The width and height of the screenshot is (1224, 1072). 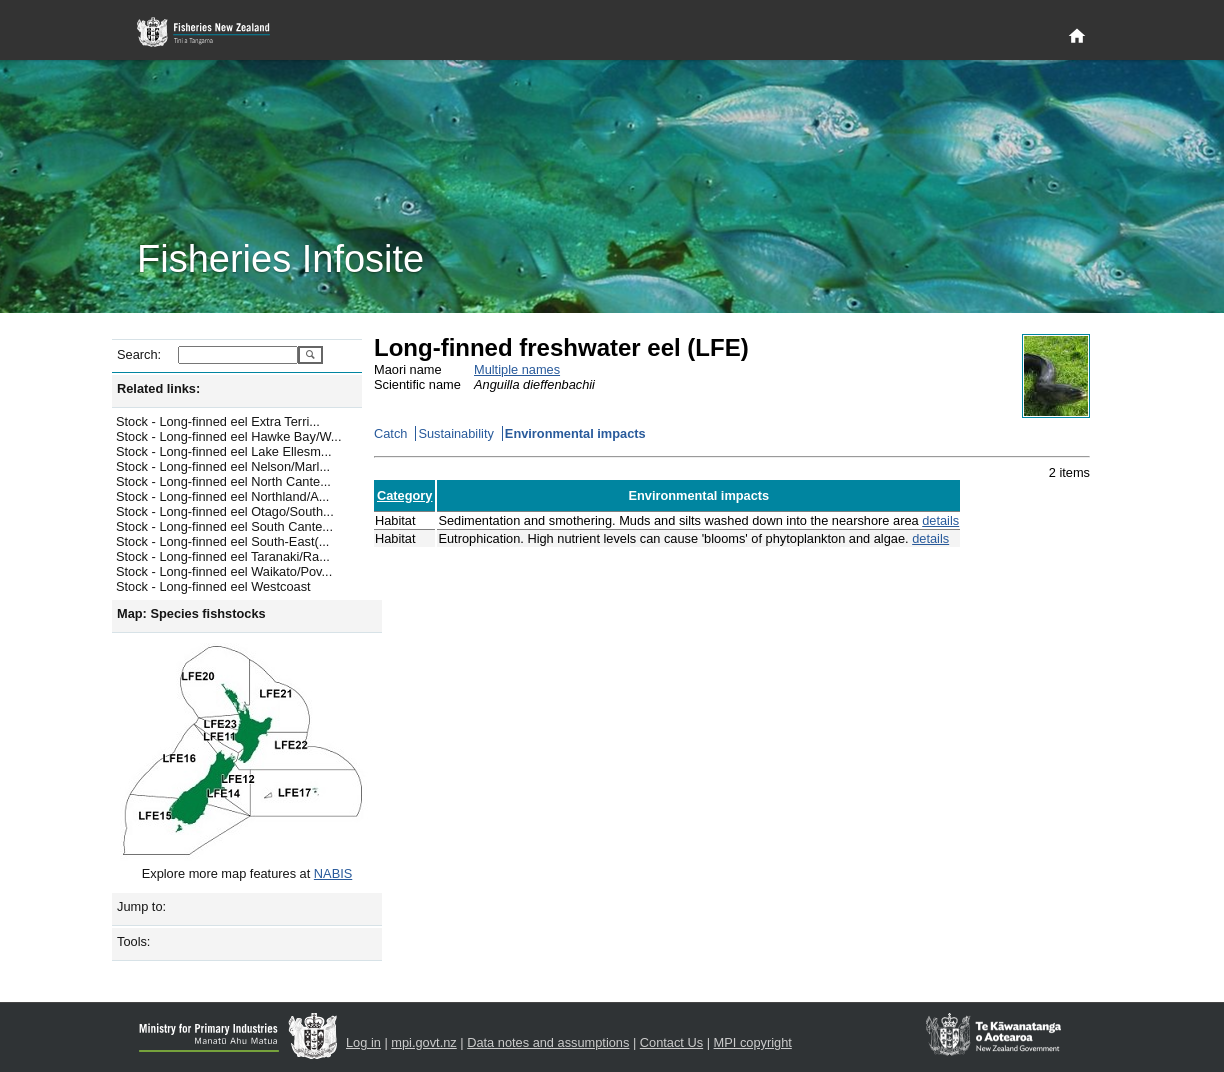 I want to click on mpi.govt.nz, so click(x=423, y=1042).